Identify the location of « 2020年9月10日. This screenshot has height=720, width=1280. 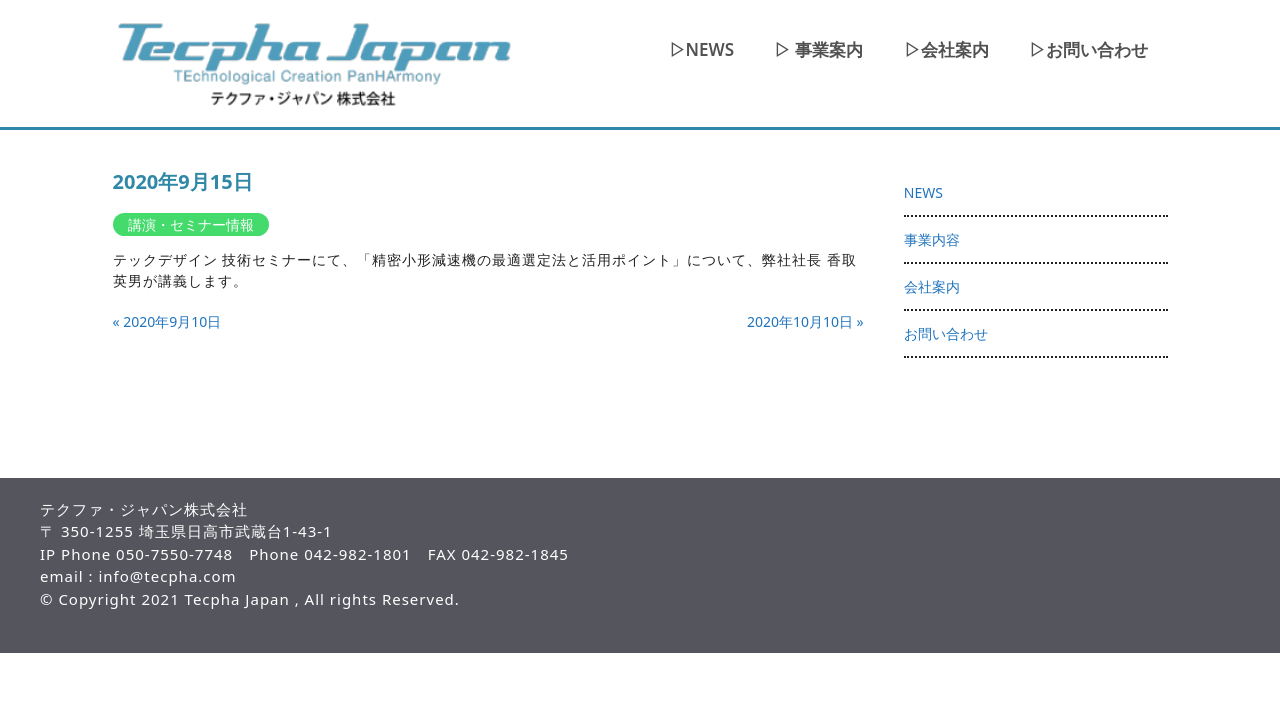
(167, 321).